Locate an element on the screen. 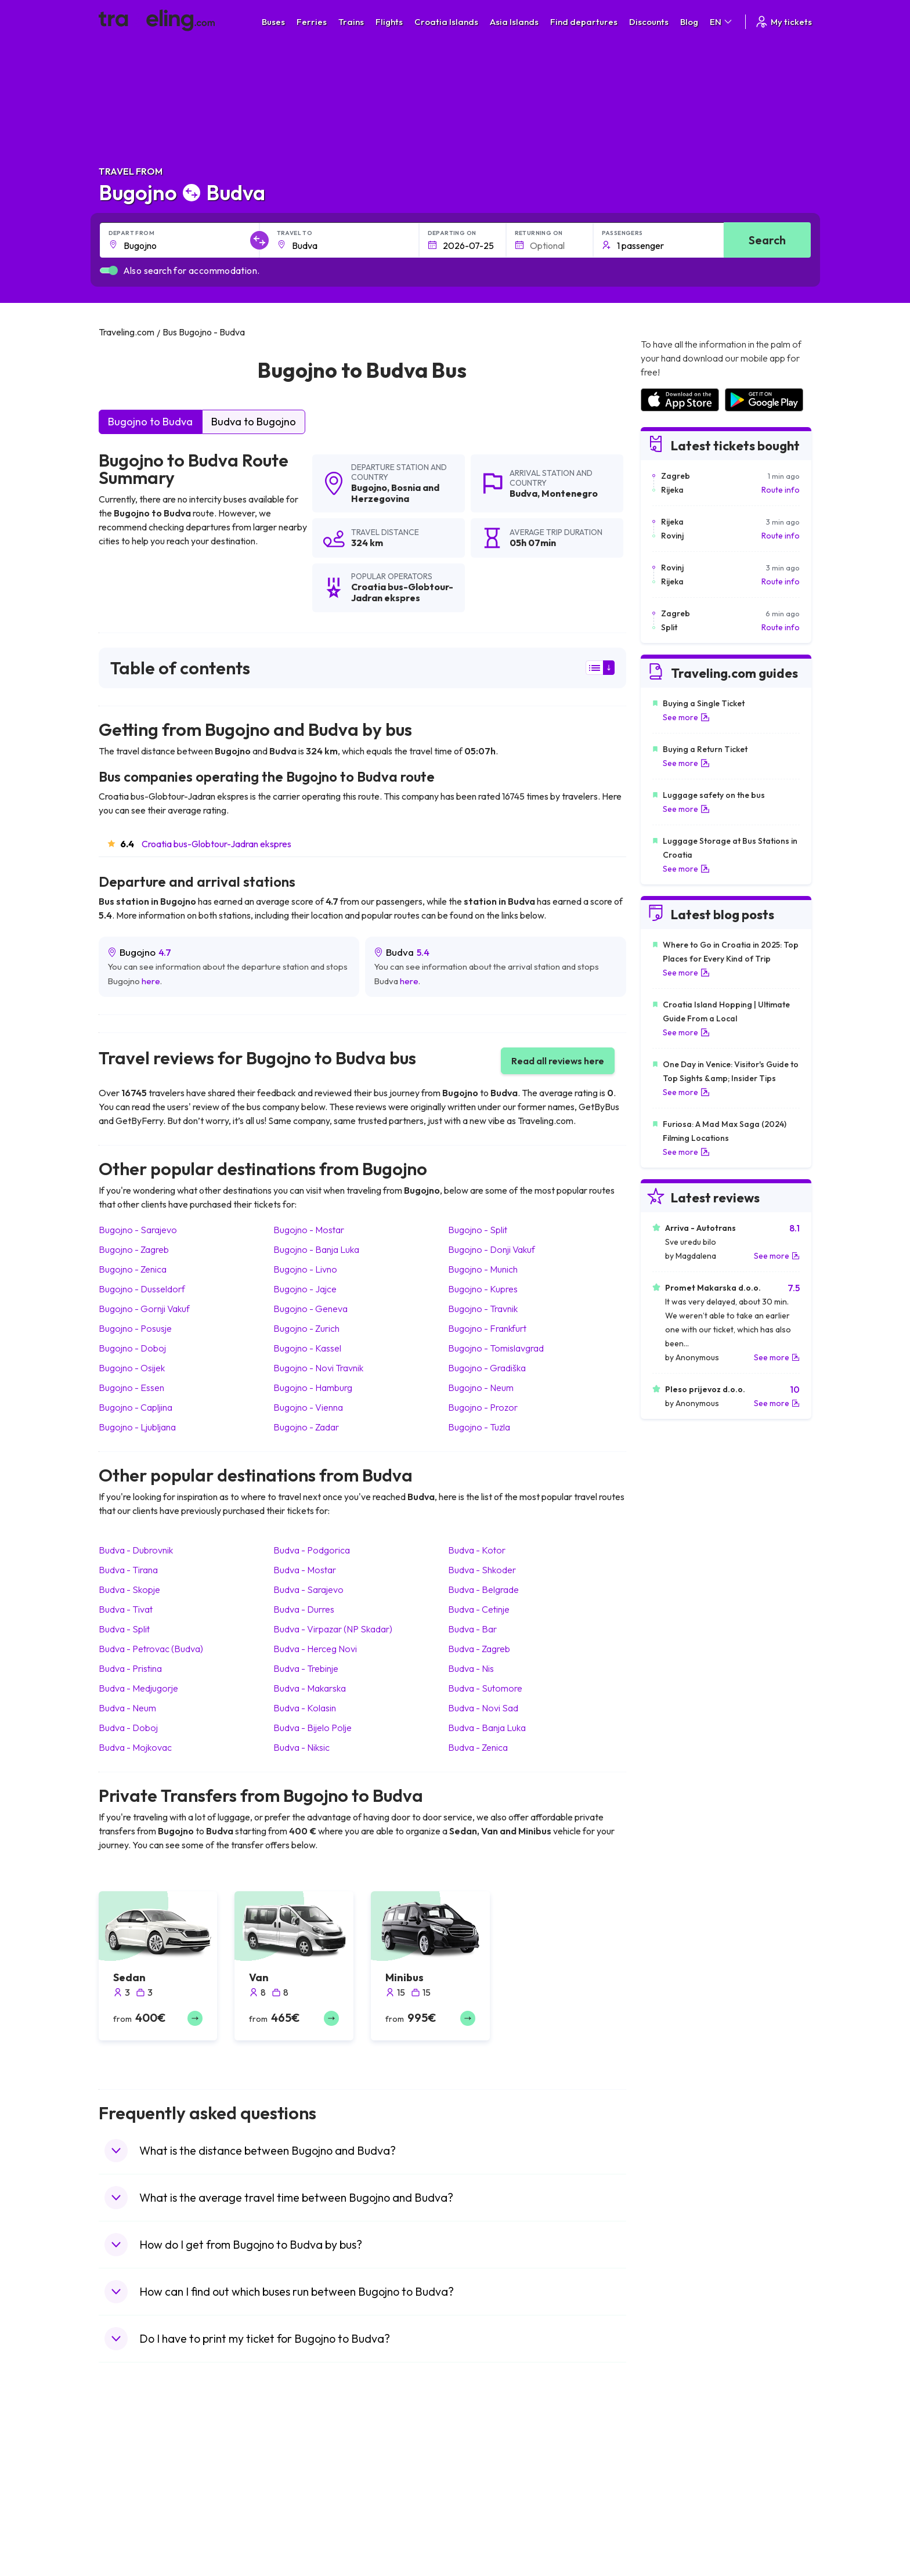  Croatia bus-Globtour-Jadran ekspres is located at coordinates (216, 844).